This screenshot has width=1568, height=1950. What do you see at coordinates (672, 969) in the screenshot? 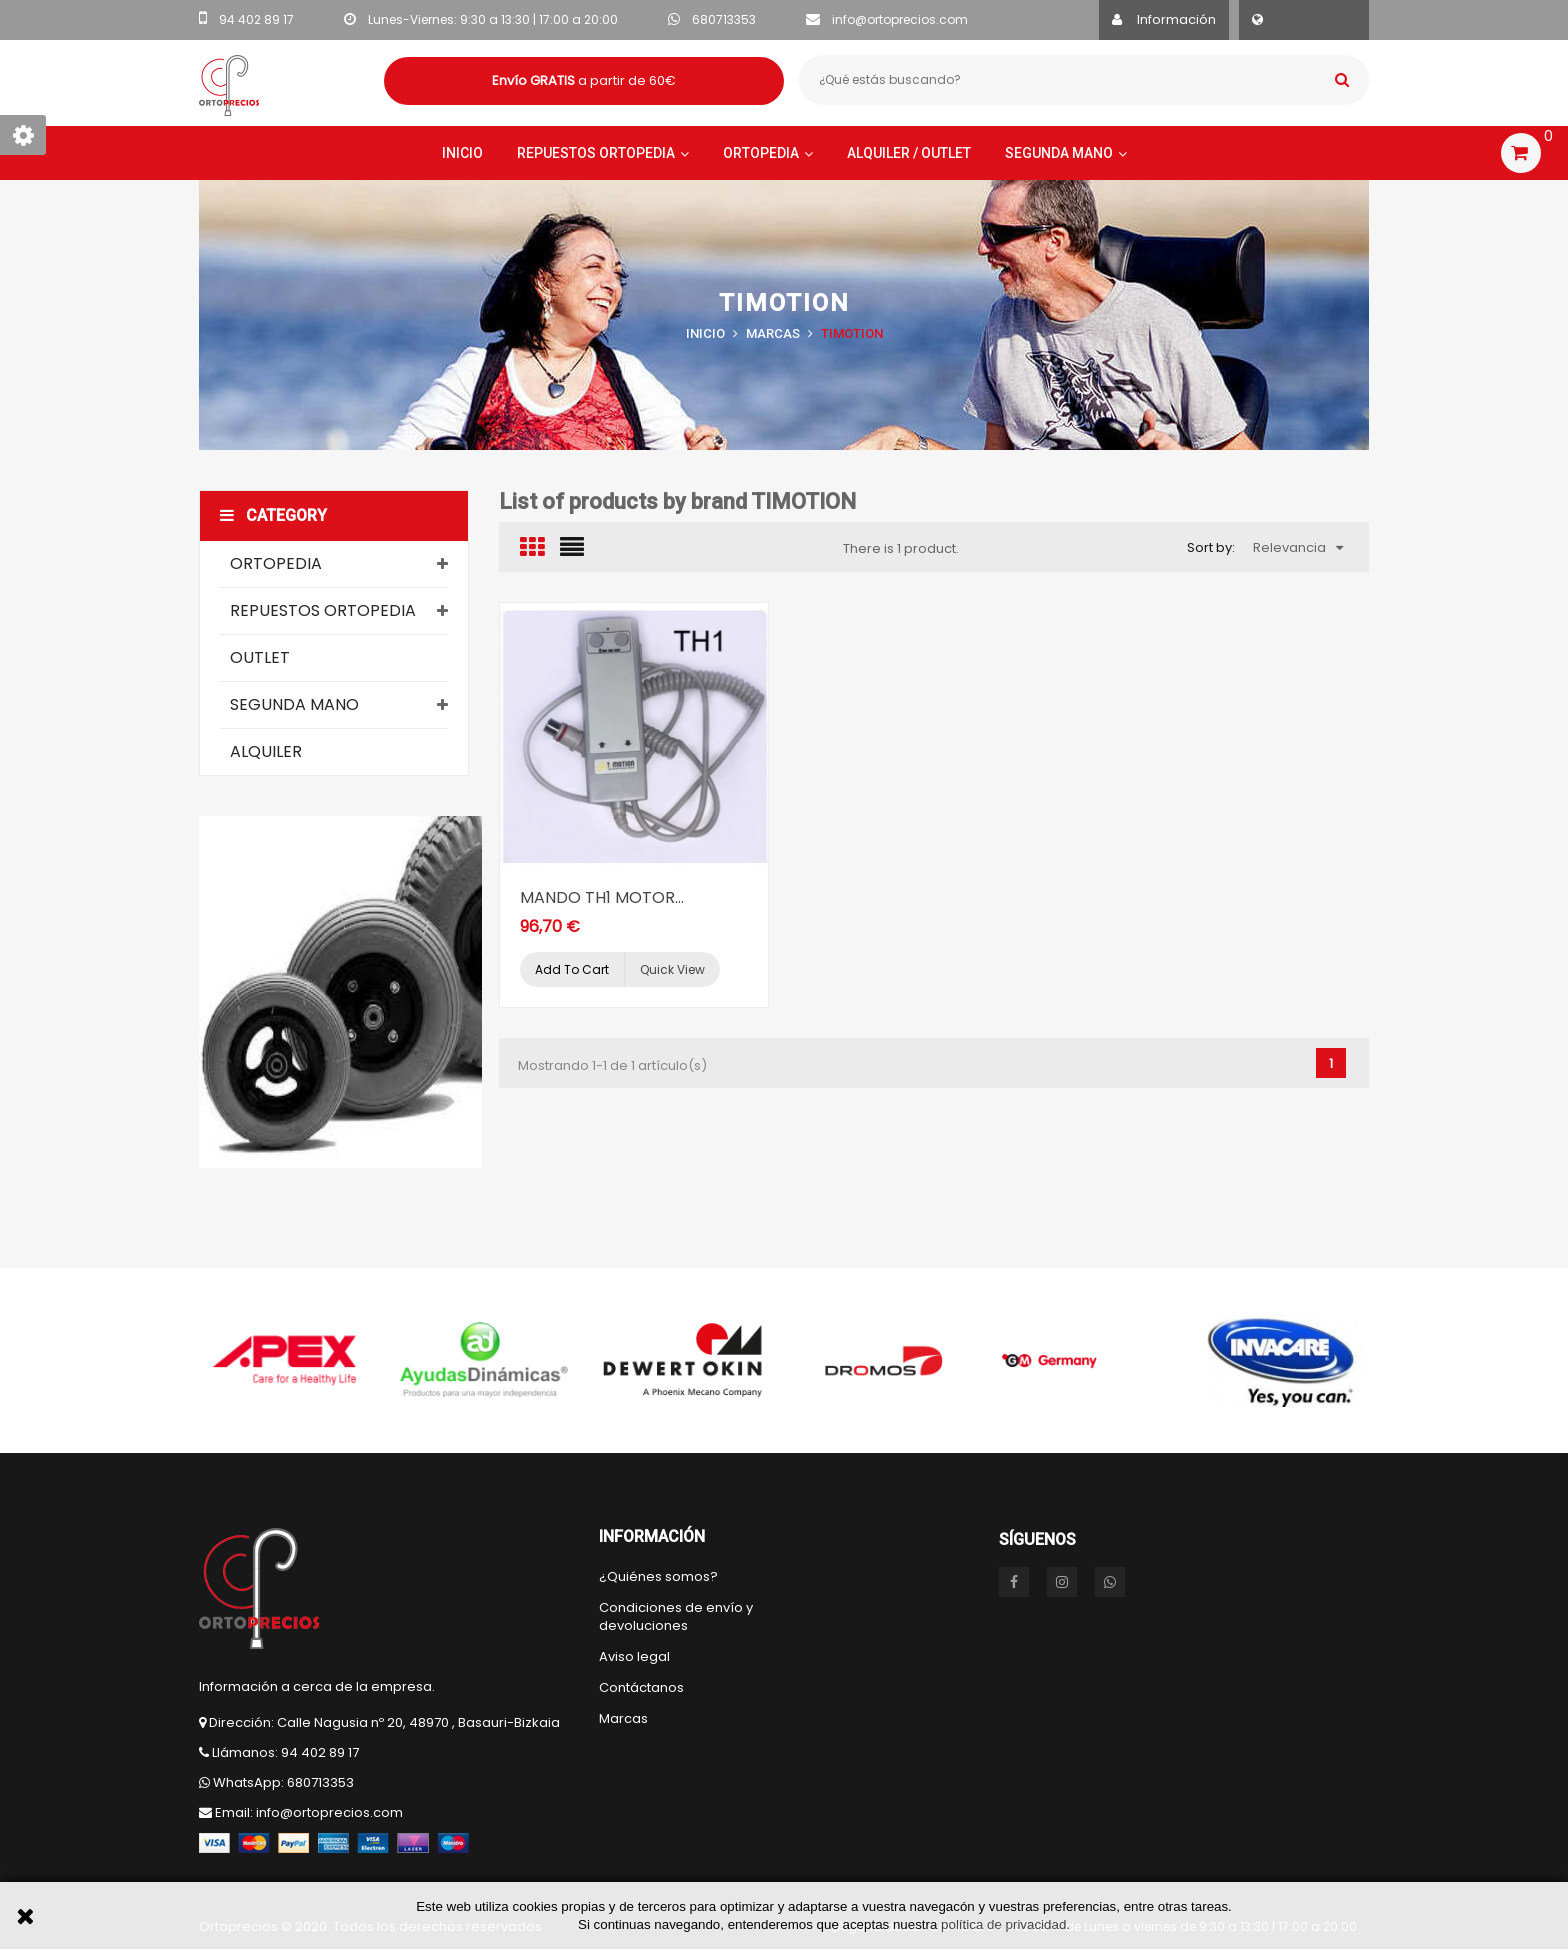
I see `Quick view` at bounding box center [672, 969].